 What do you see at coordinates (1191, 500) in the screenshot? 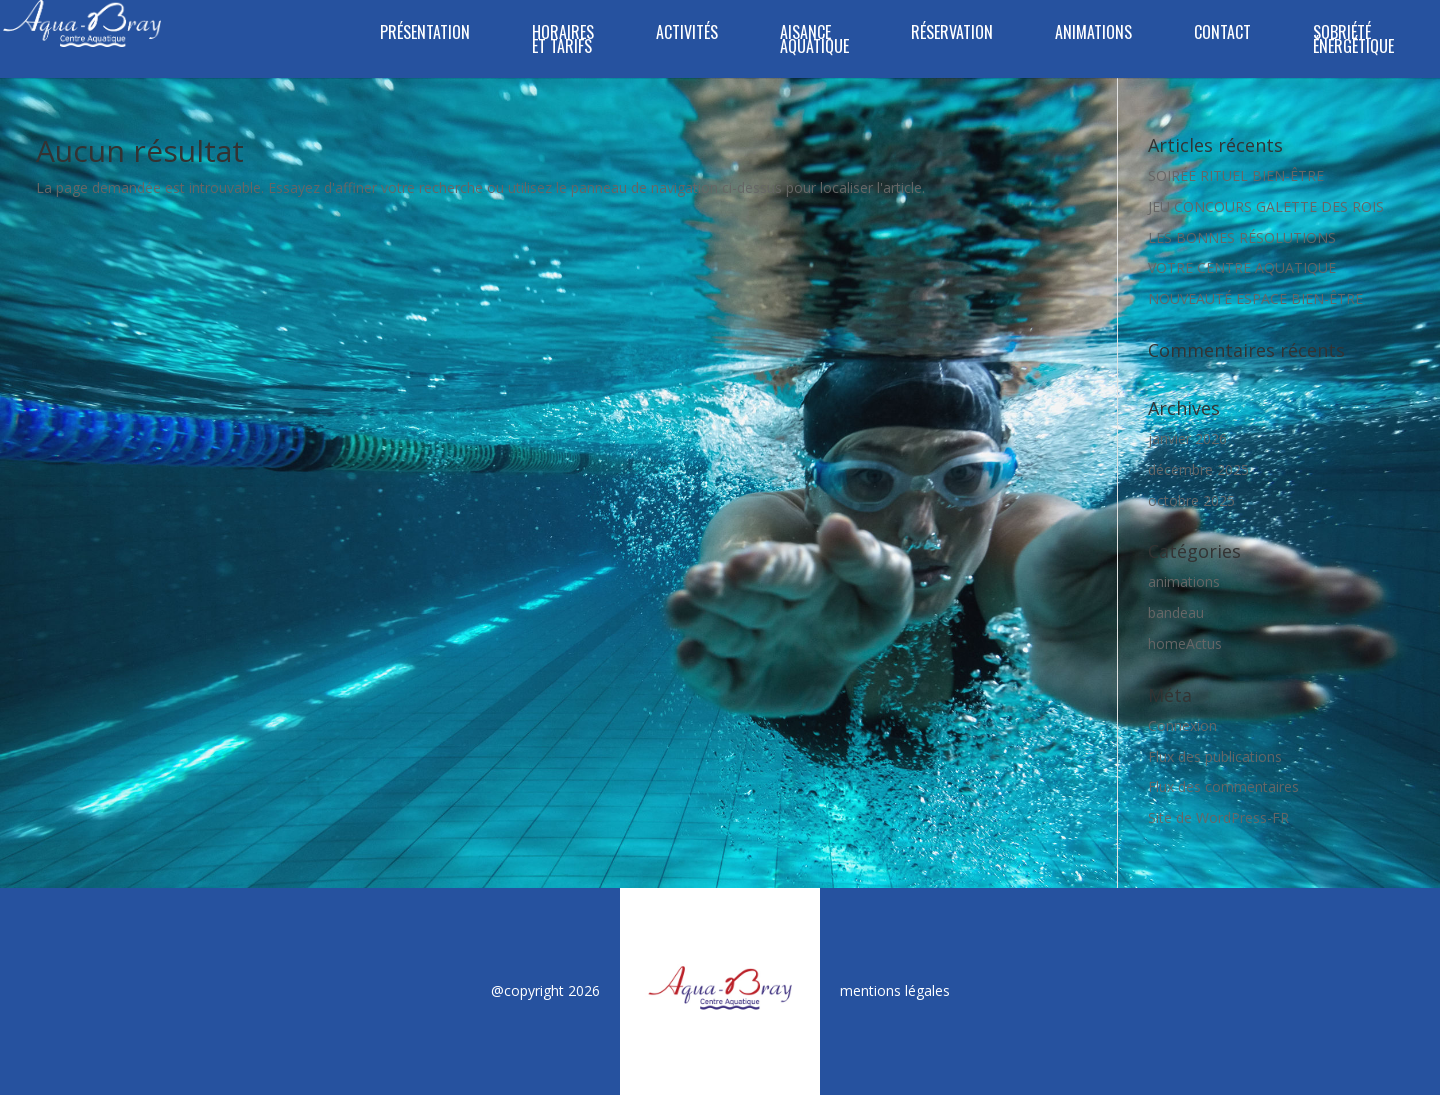
I see `octobre 2025` at bounding box center [1191, 500].